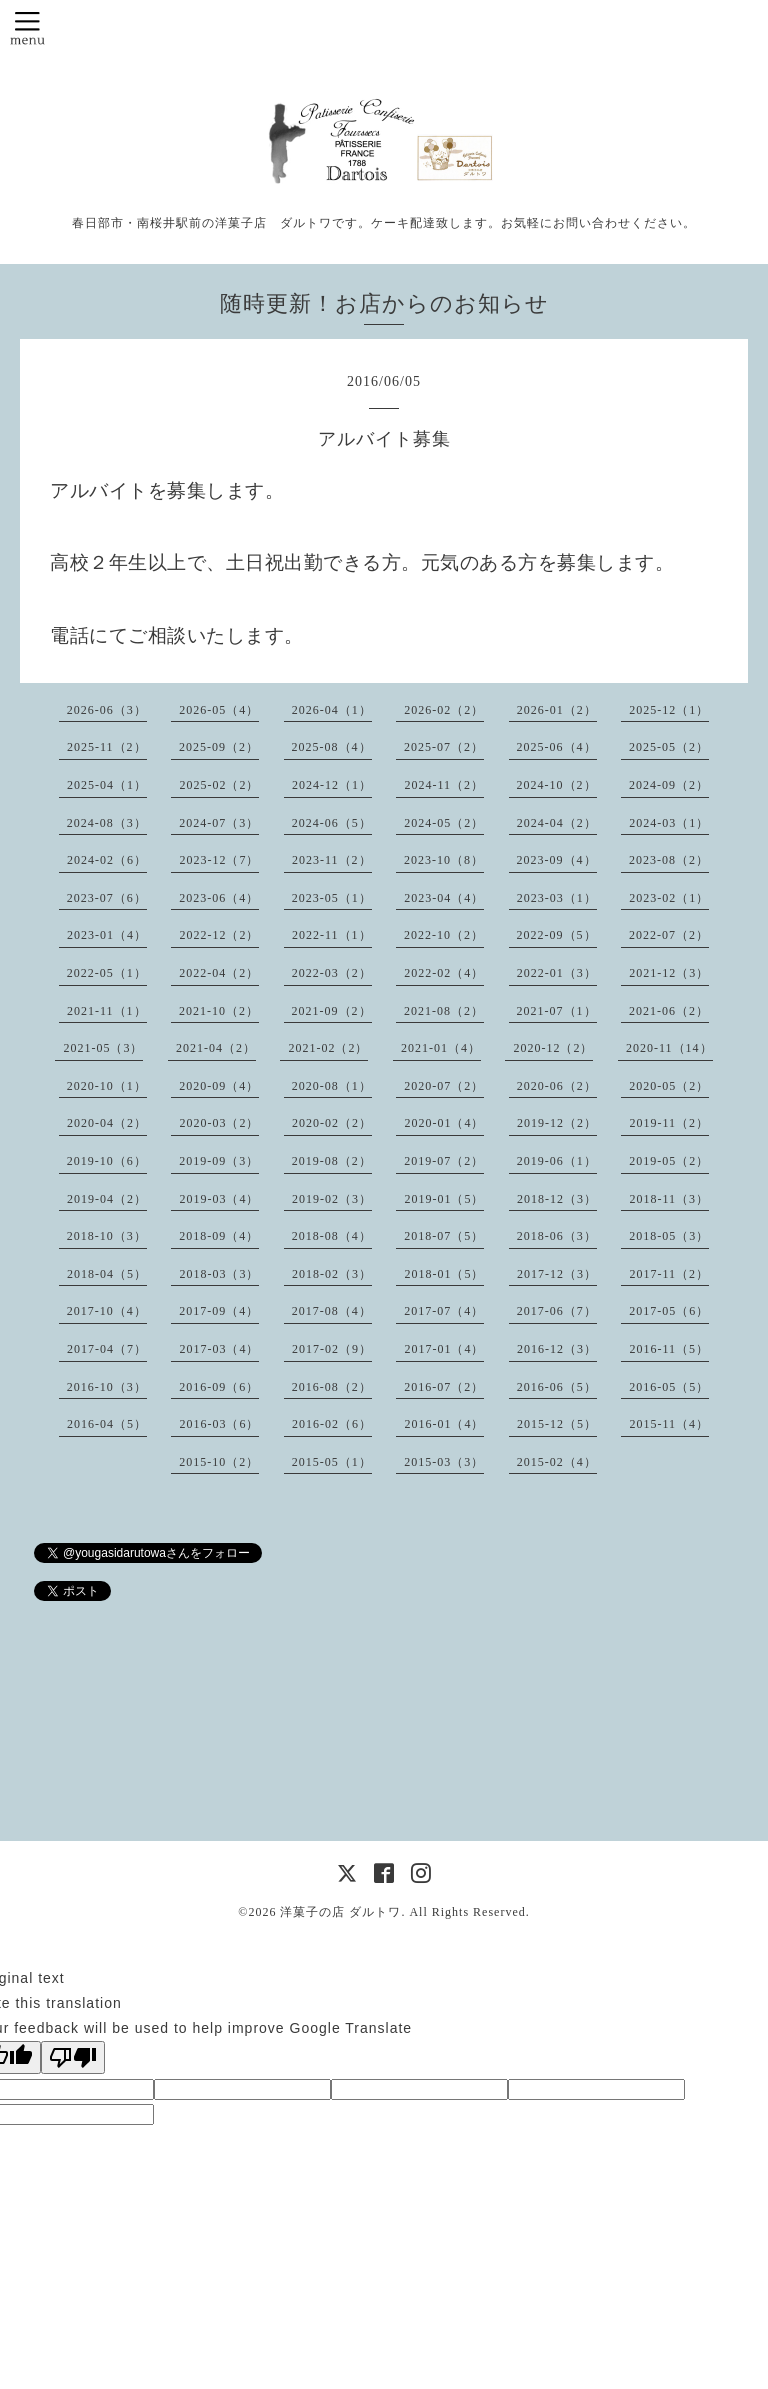 This screenshot has width=768, height=2389. Describe the element at coordinates (669, 935) in the screenshot. I see `2022-07（2）` at that location.